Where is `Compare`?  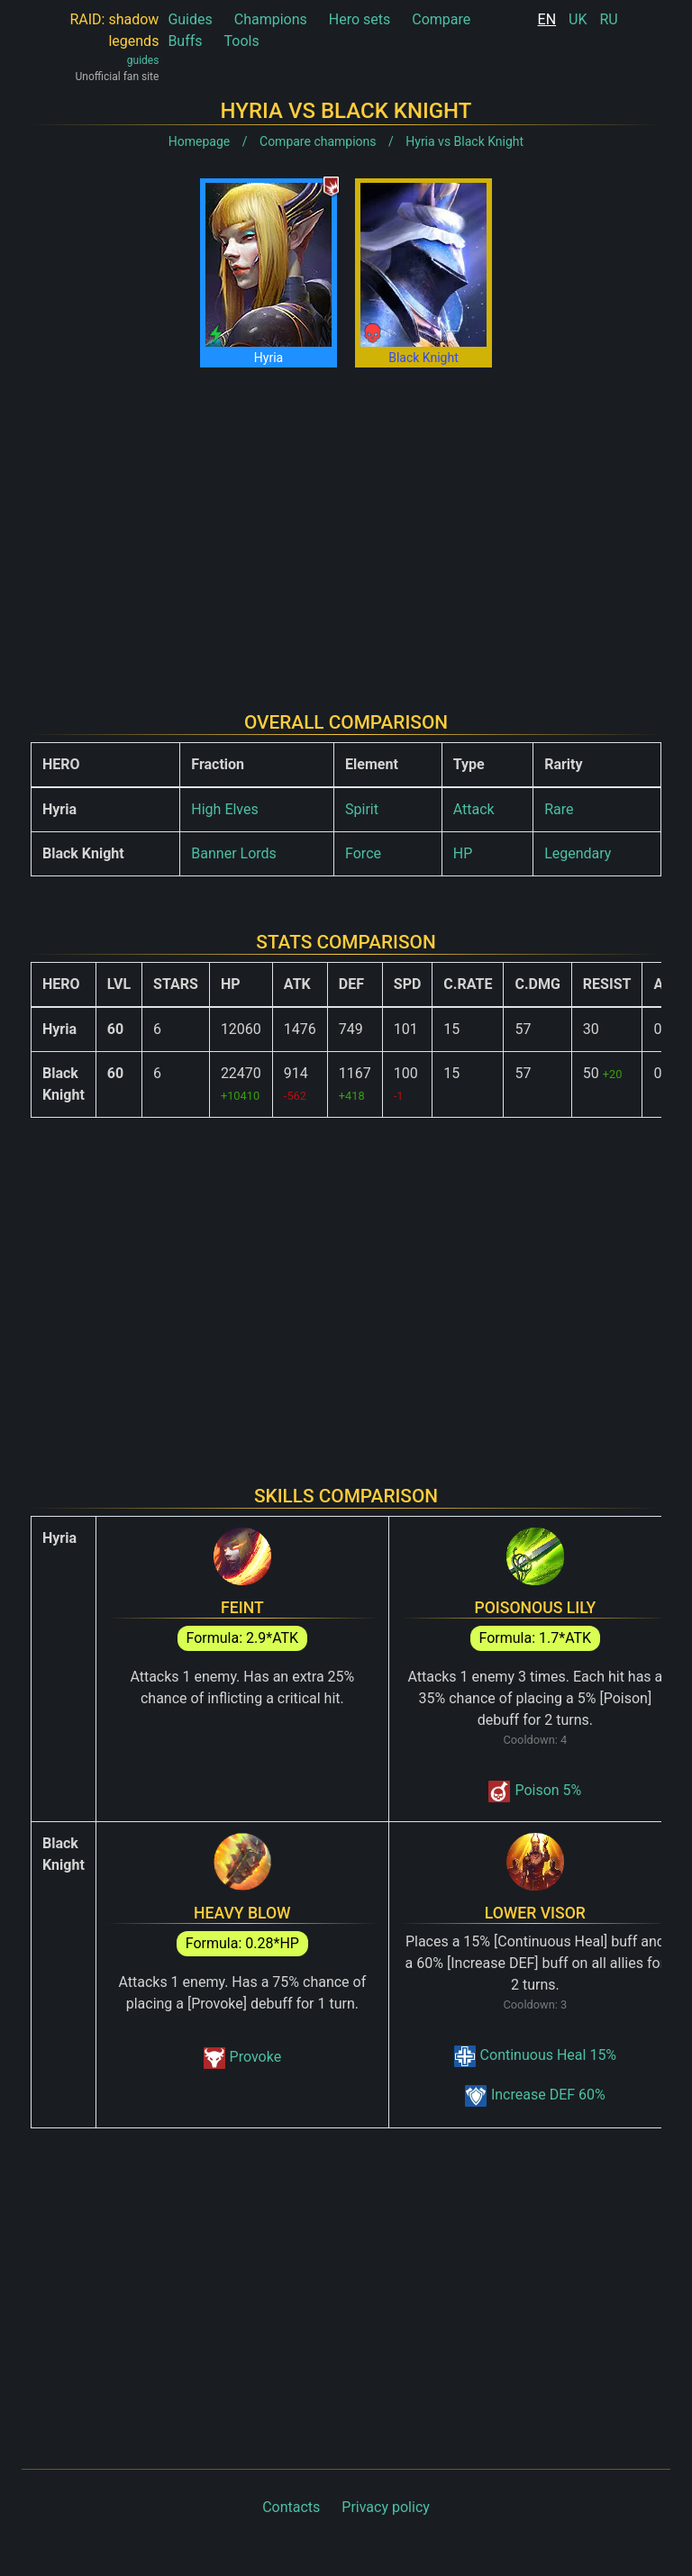 Compare is located at coordinates (441, 19).